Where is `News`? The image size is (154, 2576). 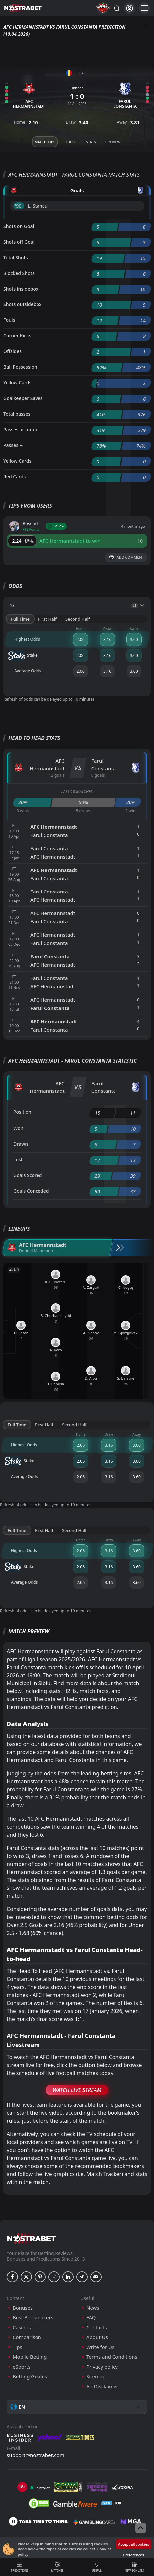
News is located at coordinates (92, 2308).